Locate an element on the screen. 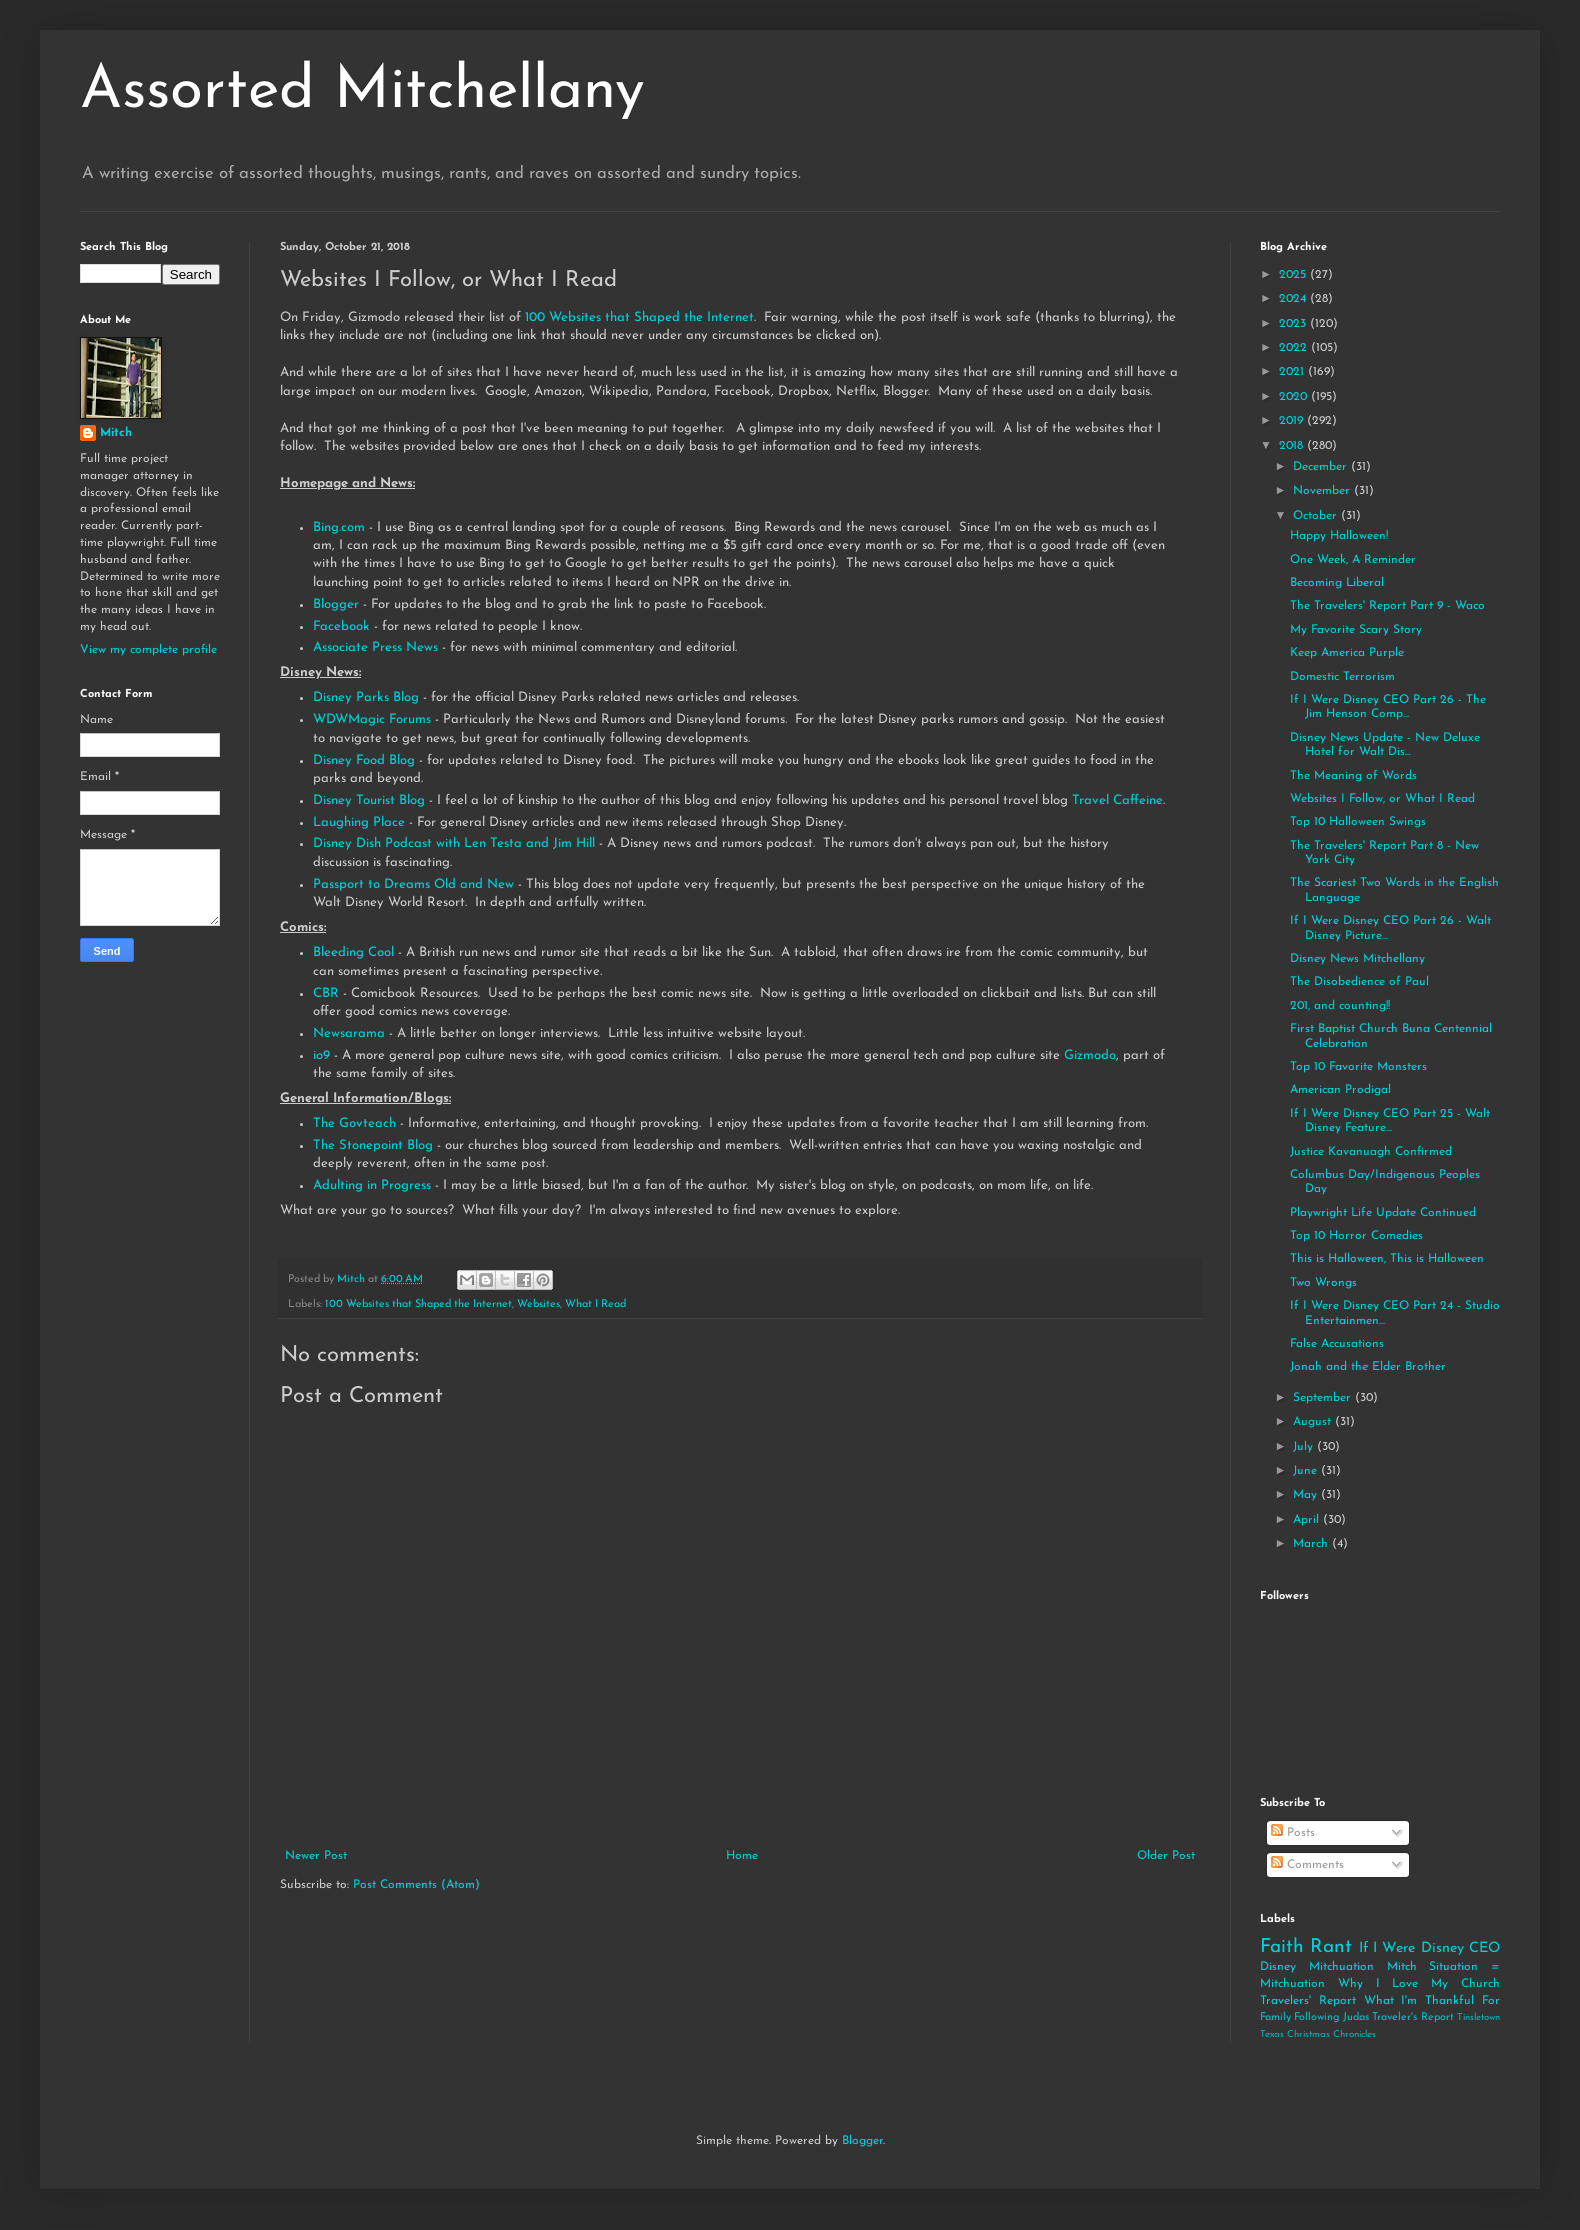  Newer Post is located at coordinates (316, 1856).